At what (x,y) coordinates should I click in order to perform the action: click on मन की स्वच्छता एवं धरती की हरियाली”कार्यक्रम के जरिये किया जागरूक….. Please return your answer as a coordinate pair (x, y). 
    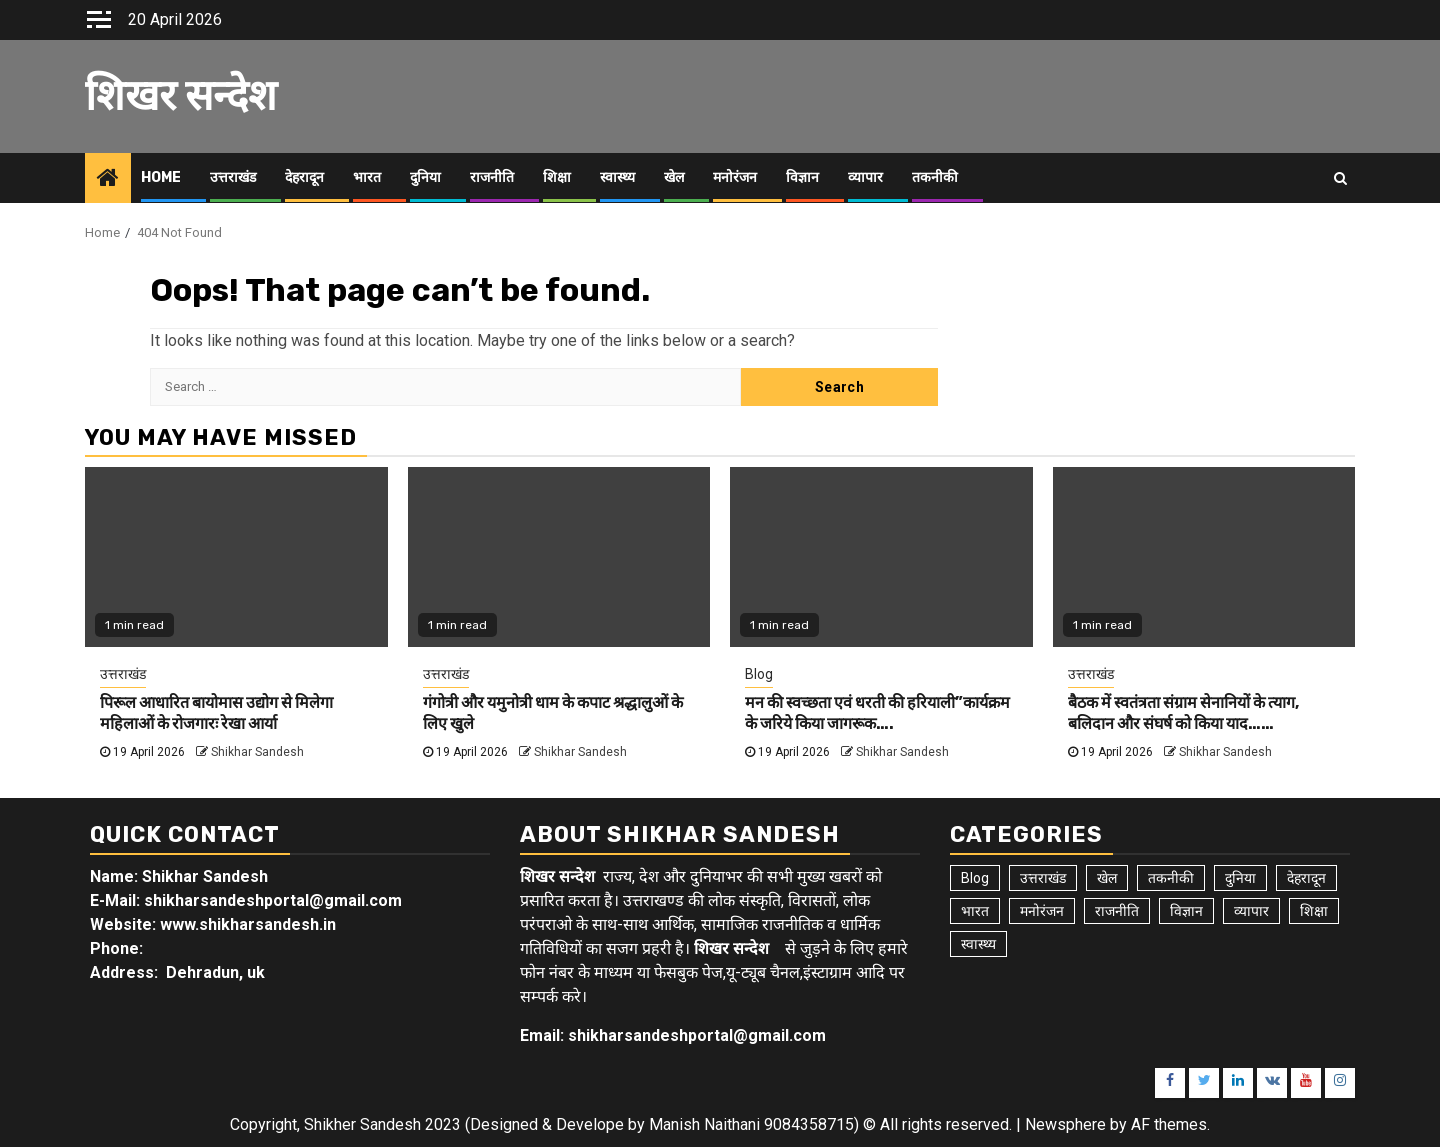
    Looking at the image, I should click on (877, 713).